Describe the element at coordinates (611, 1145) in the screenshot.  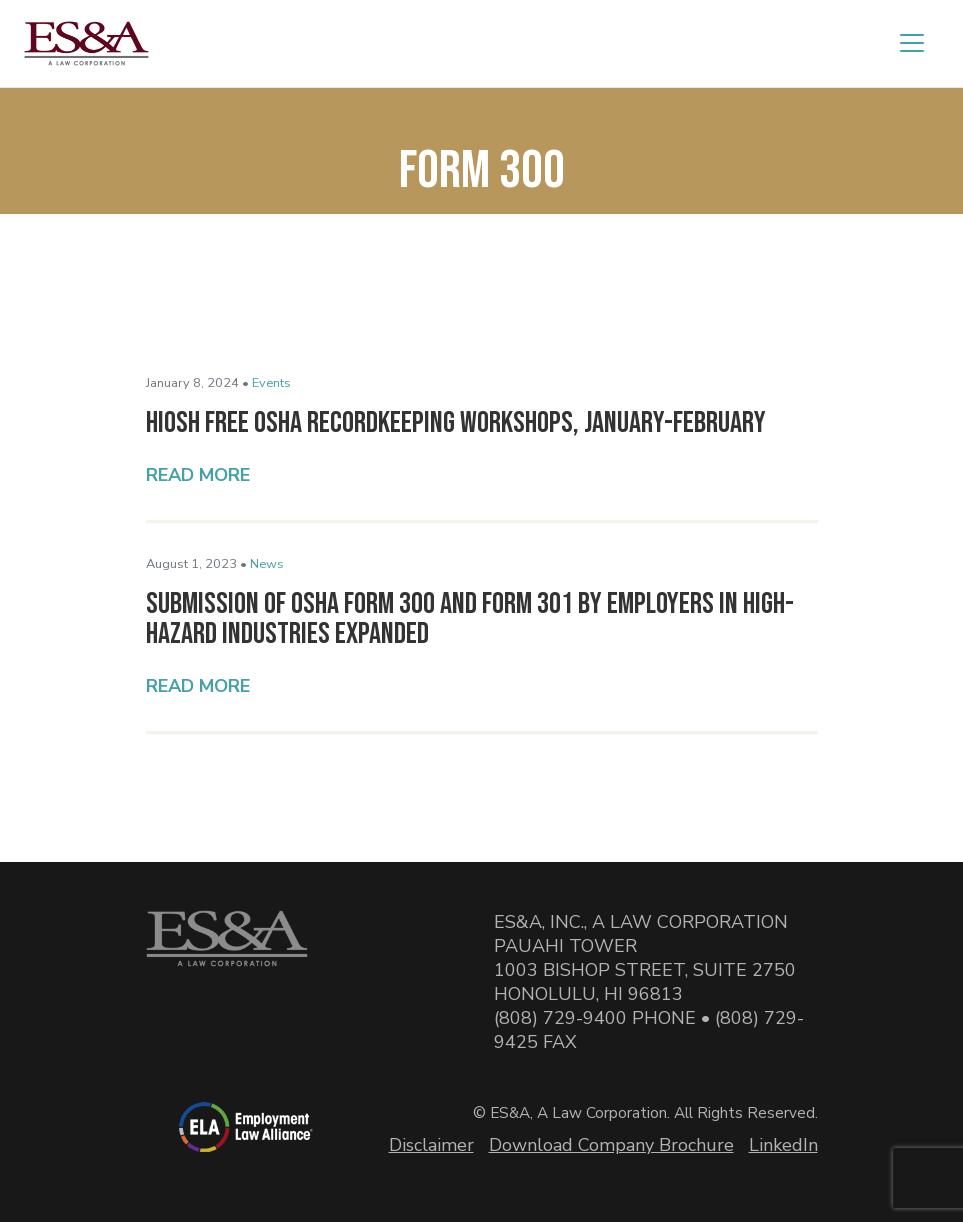
I see `Download Company Brochure` at that location.